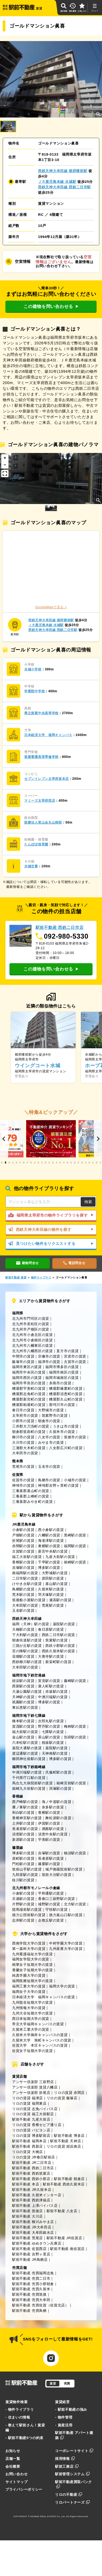 The height and width of the screenshot is (2576, 102). What do you see at coordinates (43, 1997) in the screenshot?
I see `日本経済大学 福岡キャンパスの賃貸` at bounding box center [43, 1997].